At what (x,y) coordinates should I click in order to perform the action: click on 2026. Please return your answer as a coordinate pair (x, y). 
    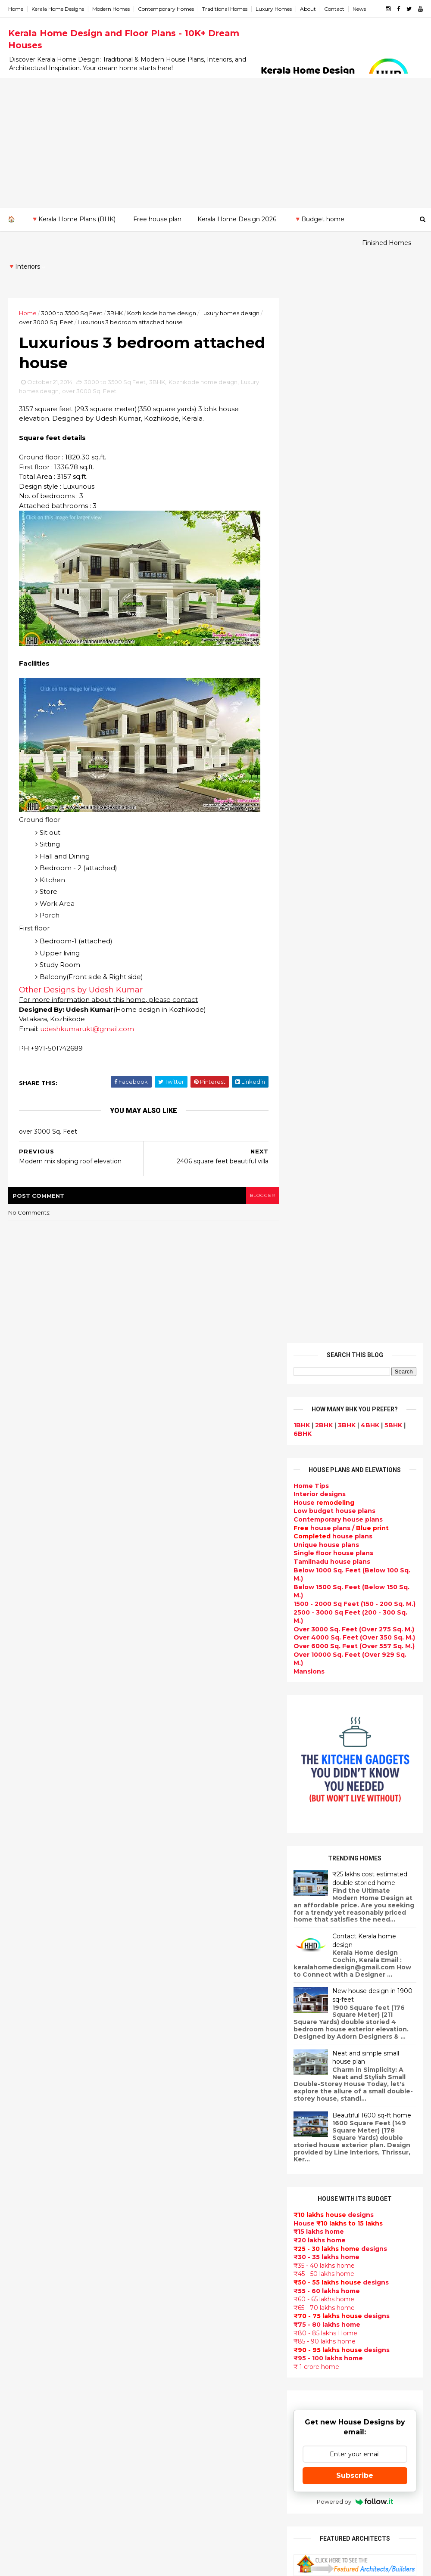
    Looking at the image, I should click on (26, 1760).